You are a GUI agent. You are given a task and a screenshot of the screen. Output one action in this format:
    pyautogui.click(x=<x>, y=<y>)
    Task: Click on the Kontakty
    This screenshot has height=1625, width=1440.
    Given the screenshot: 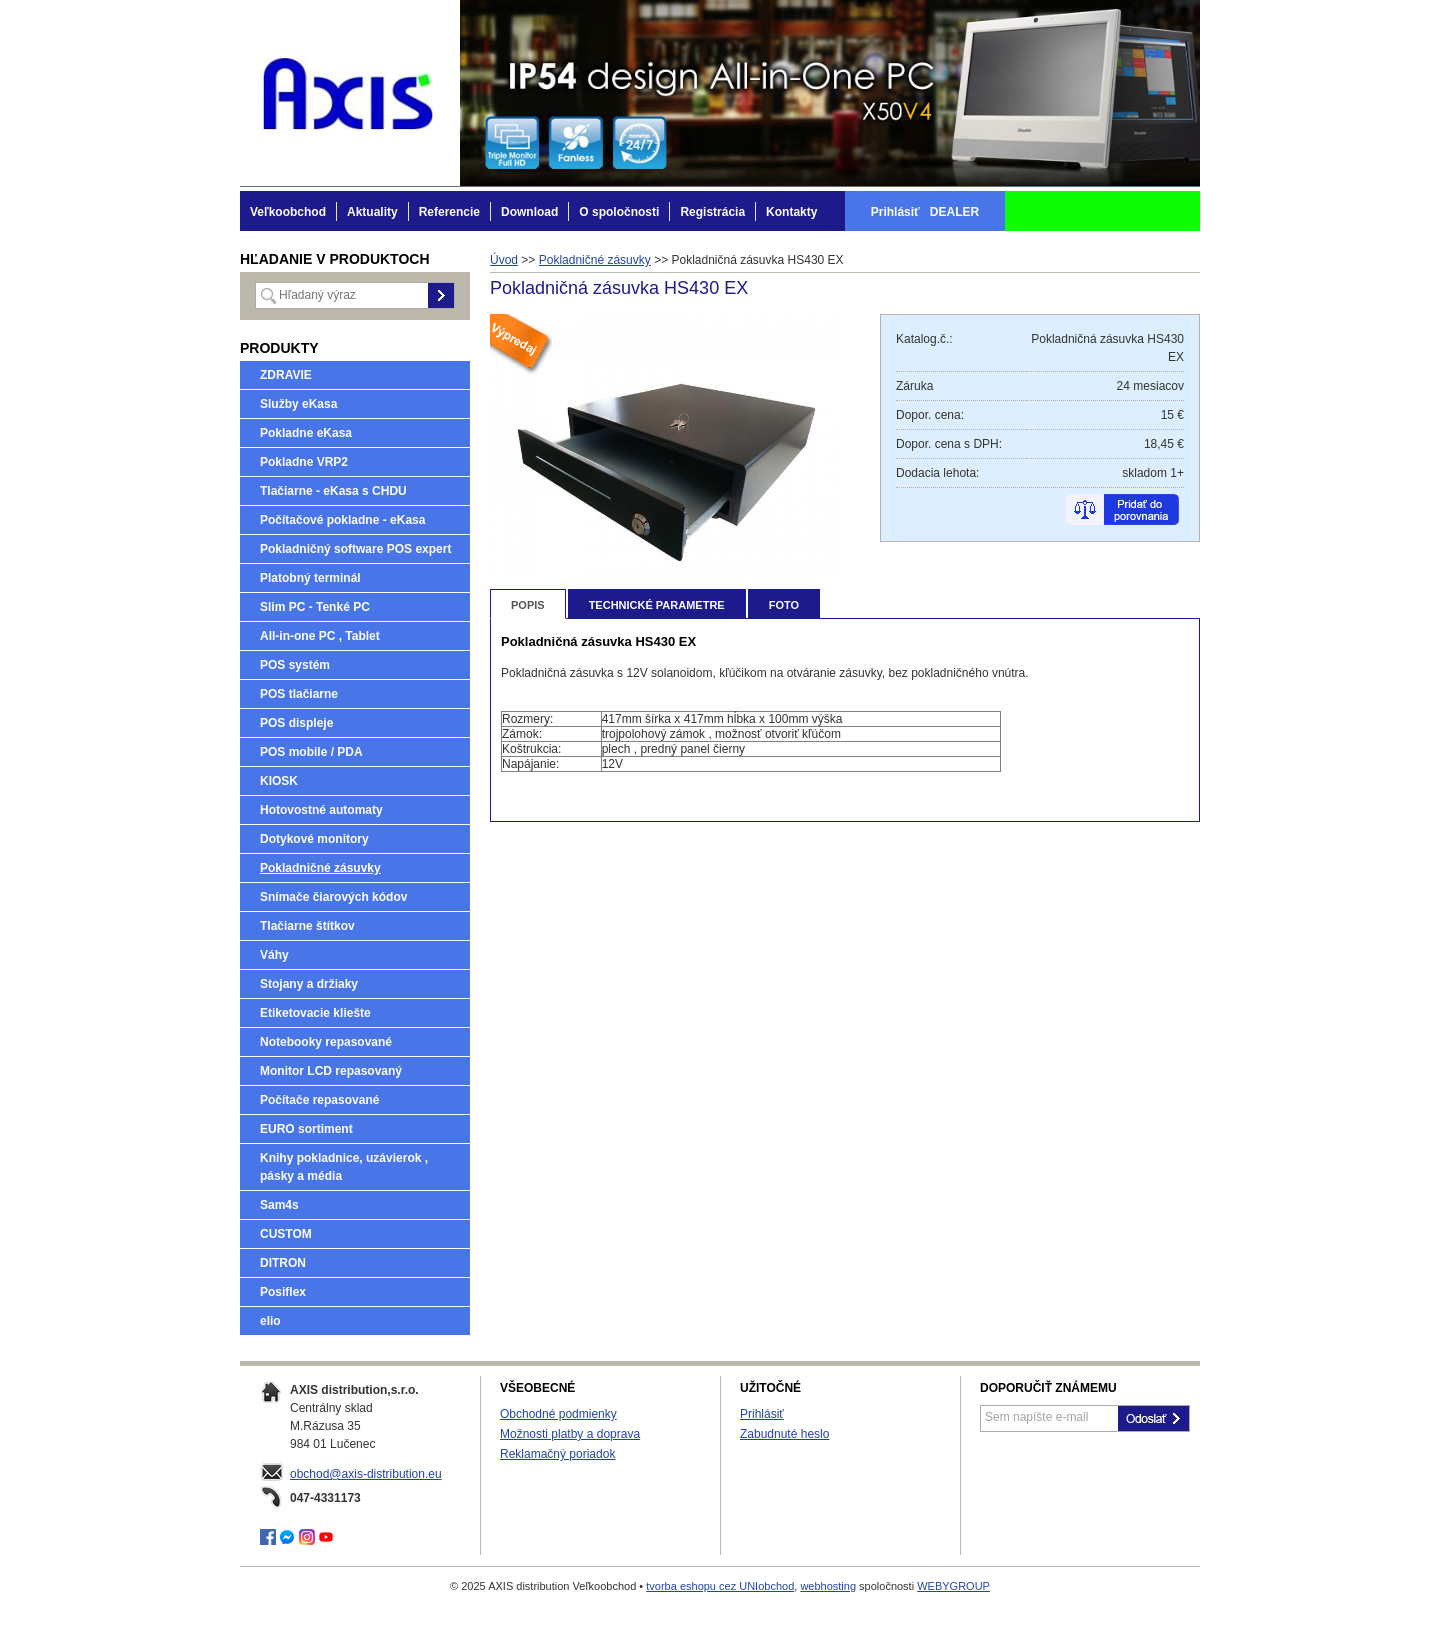 What is the action you would take?
    pyautogui.click(x=791, y=212)
    